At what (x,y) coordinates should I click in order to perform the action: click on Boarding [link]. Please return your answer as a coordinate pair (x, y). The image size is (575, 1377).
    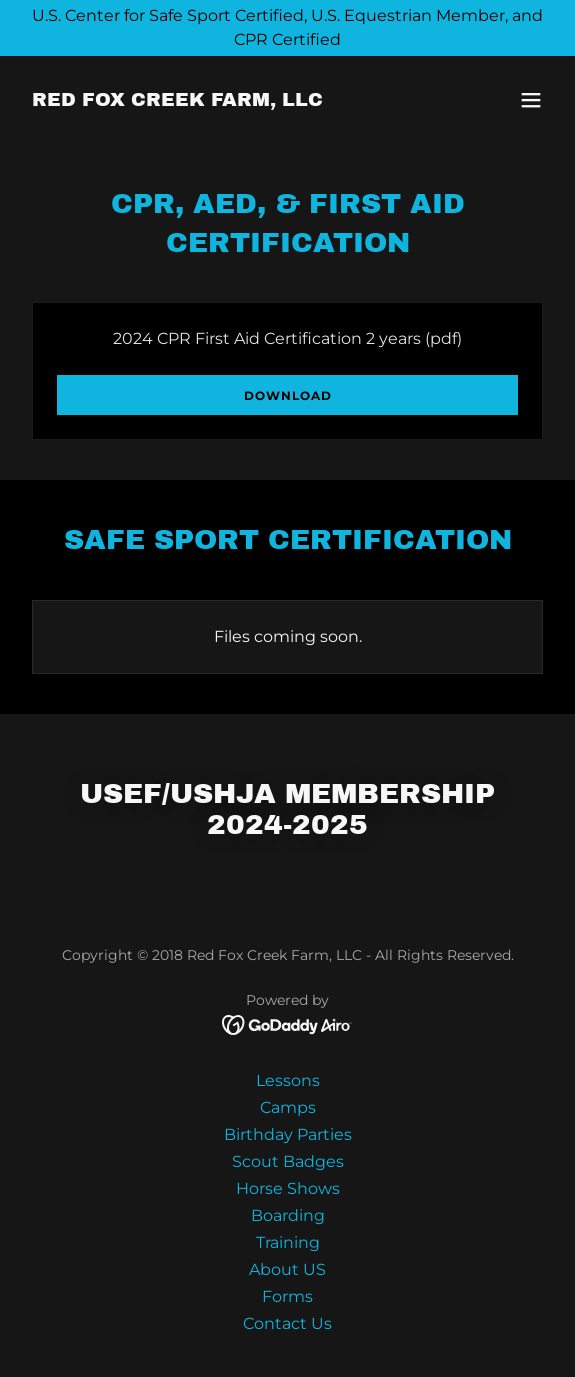
    Looking at the image, I should click on (288, 1215).